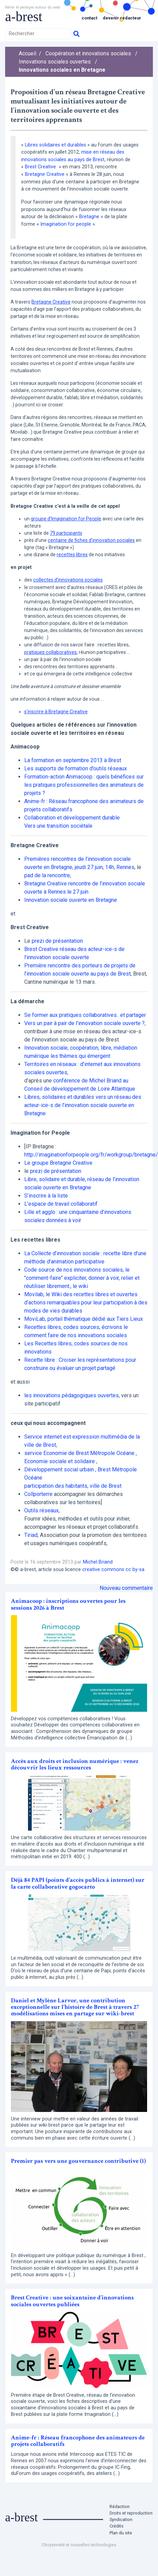 The height and width of the screenshot is (2576, 158). Describe the element at coordinates (72, 554) in the screenshot. I see `recettes libres` at that location.